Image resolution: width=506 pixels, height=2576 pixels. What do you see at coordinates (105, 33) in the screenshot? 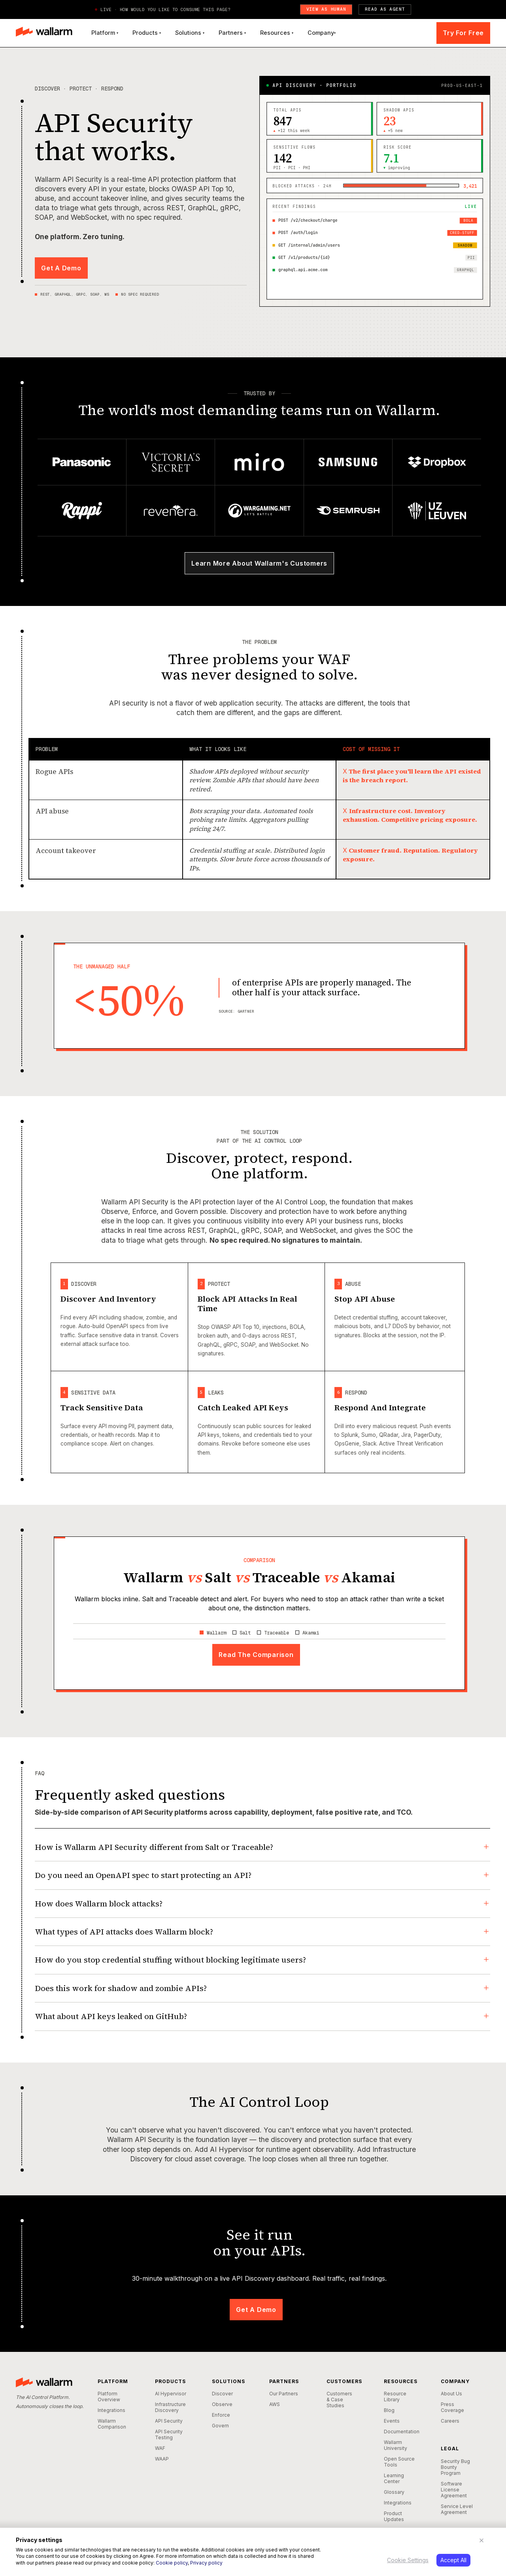
I see `[button]` at bounding box center [105, 33].